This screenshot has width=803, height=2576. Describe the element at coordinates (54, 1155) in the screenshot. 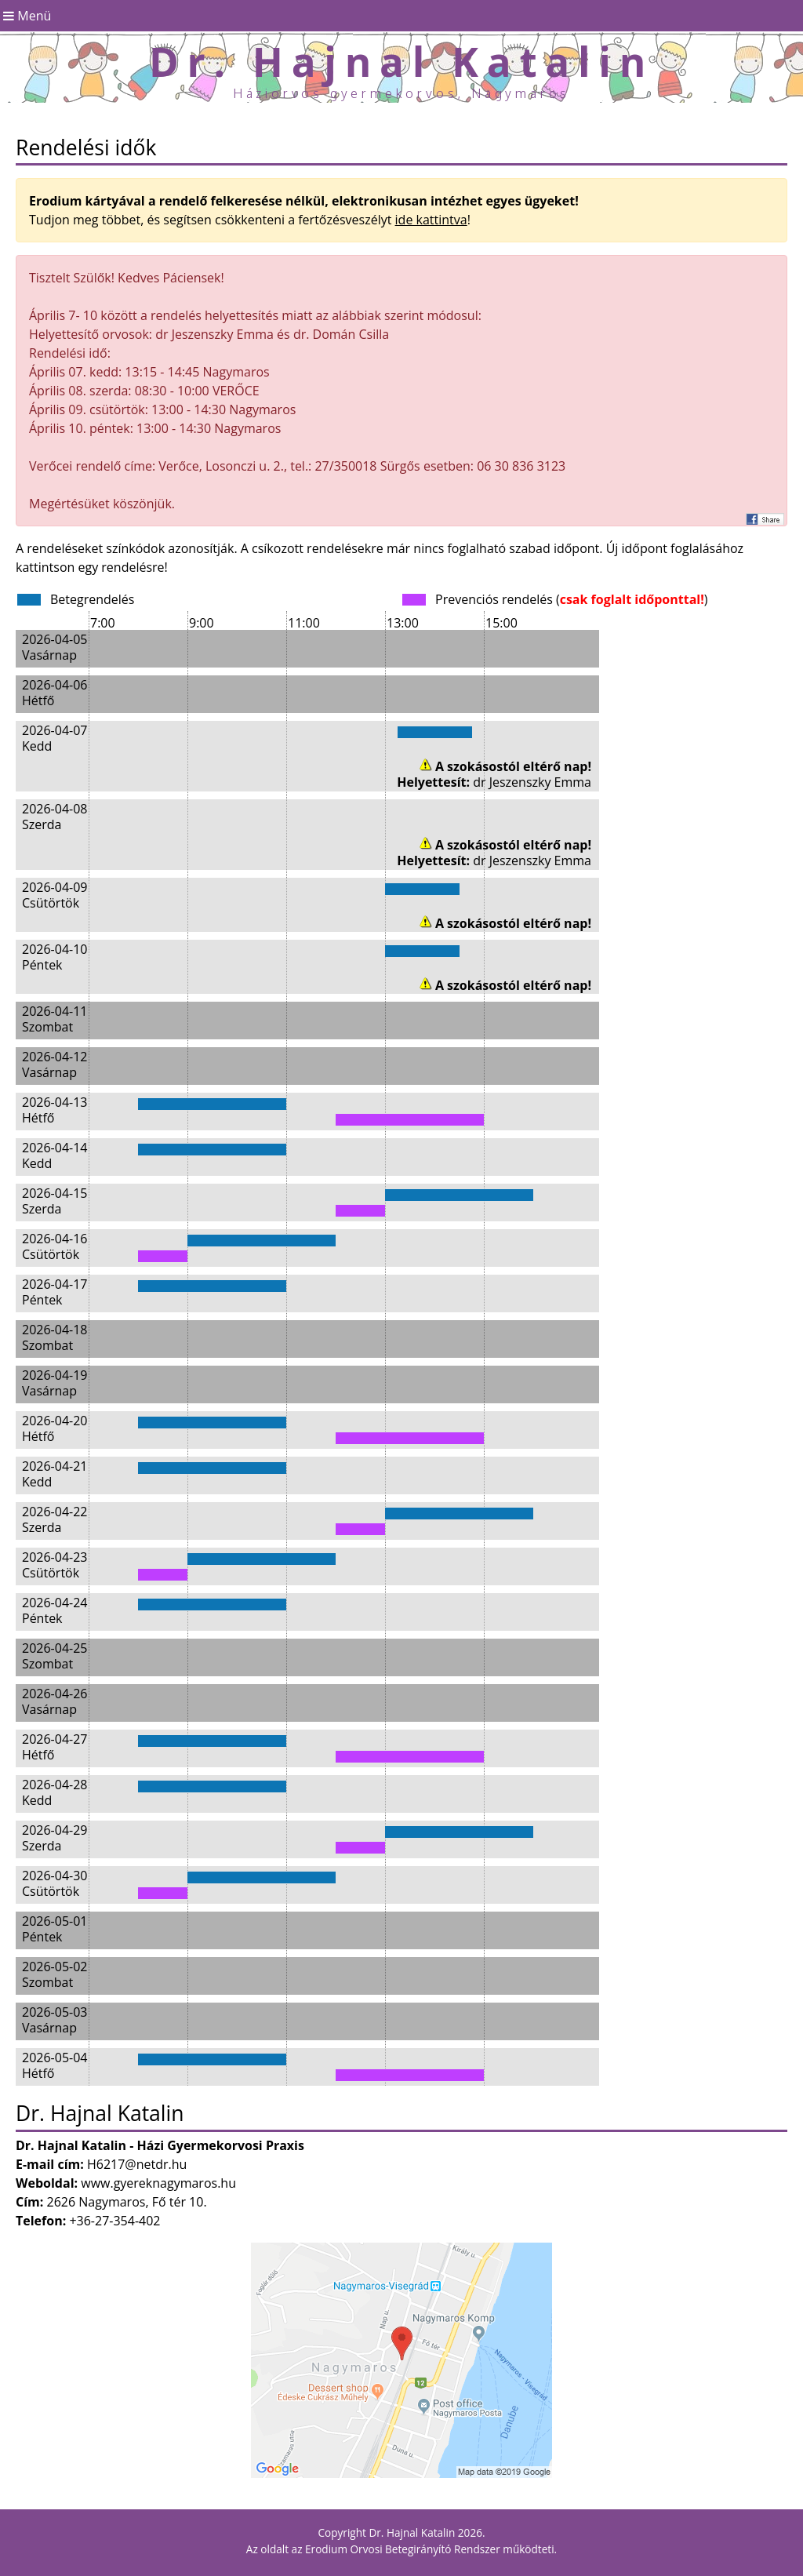

I see `2026-04-14 Kedd` at that location.